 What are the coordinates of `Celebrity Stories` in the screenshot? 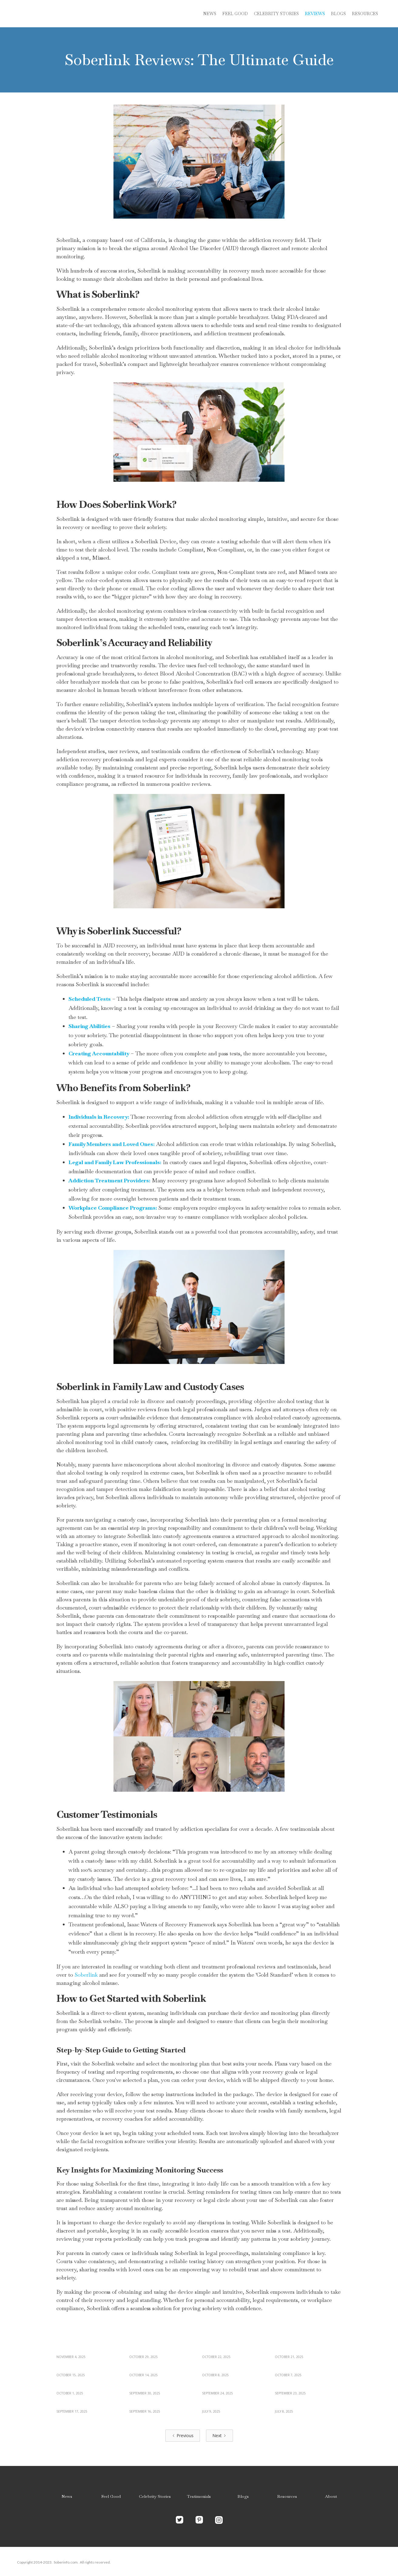 It's located at (155, 2496).